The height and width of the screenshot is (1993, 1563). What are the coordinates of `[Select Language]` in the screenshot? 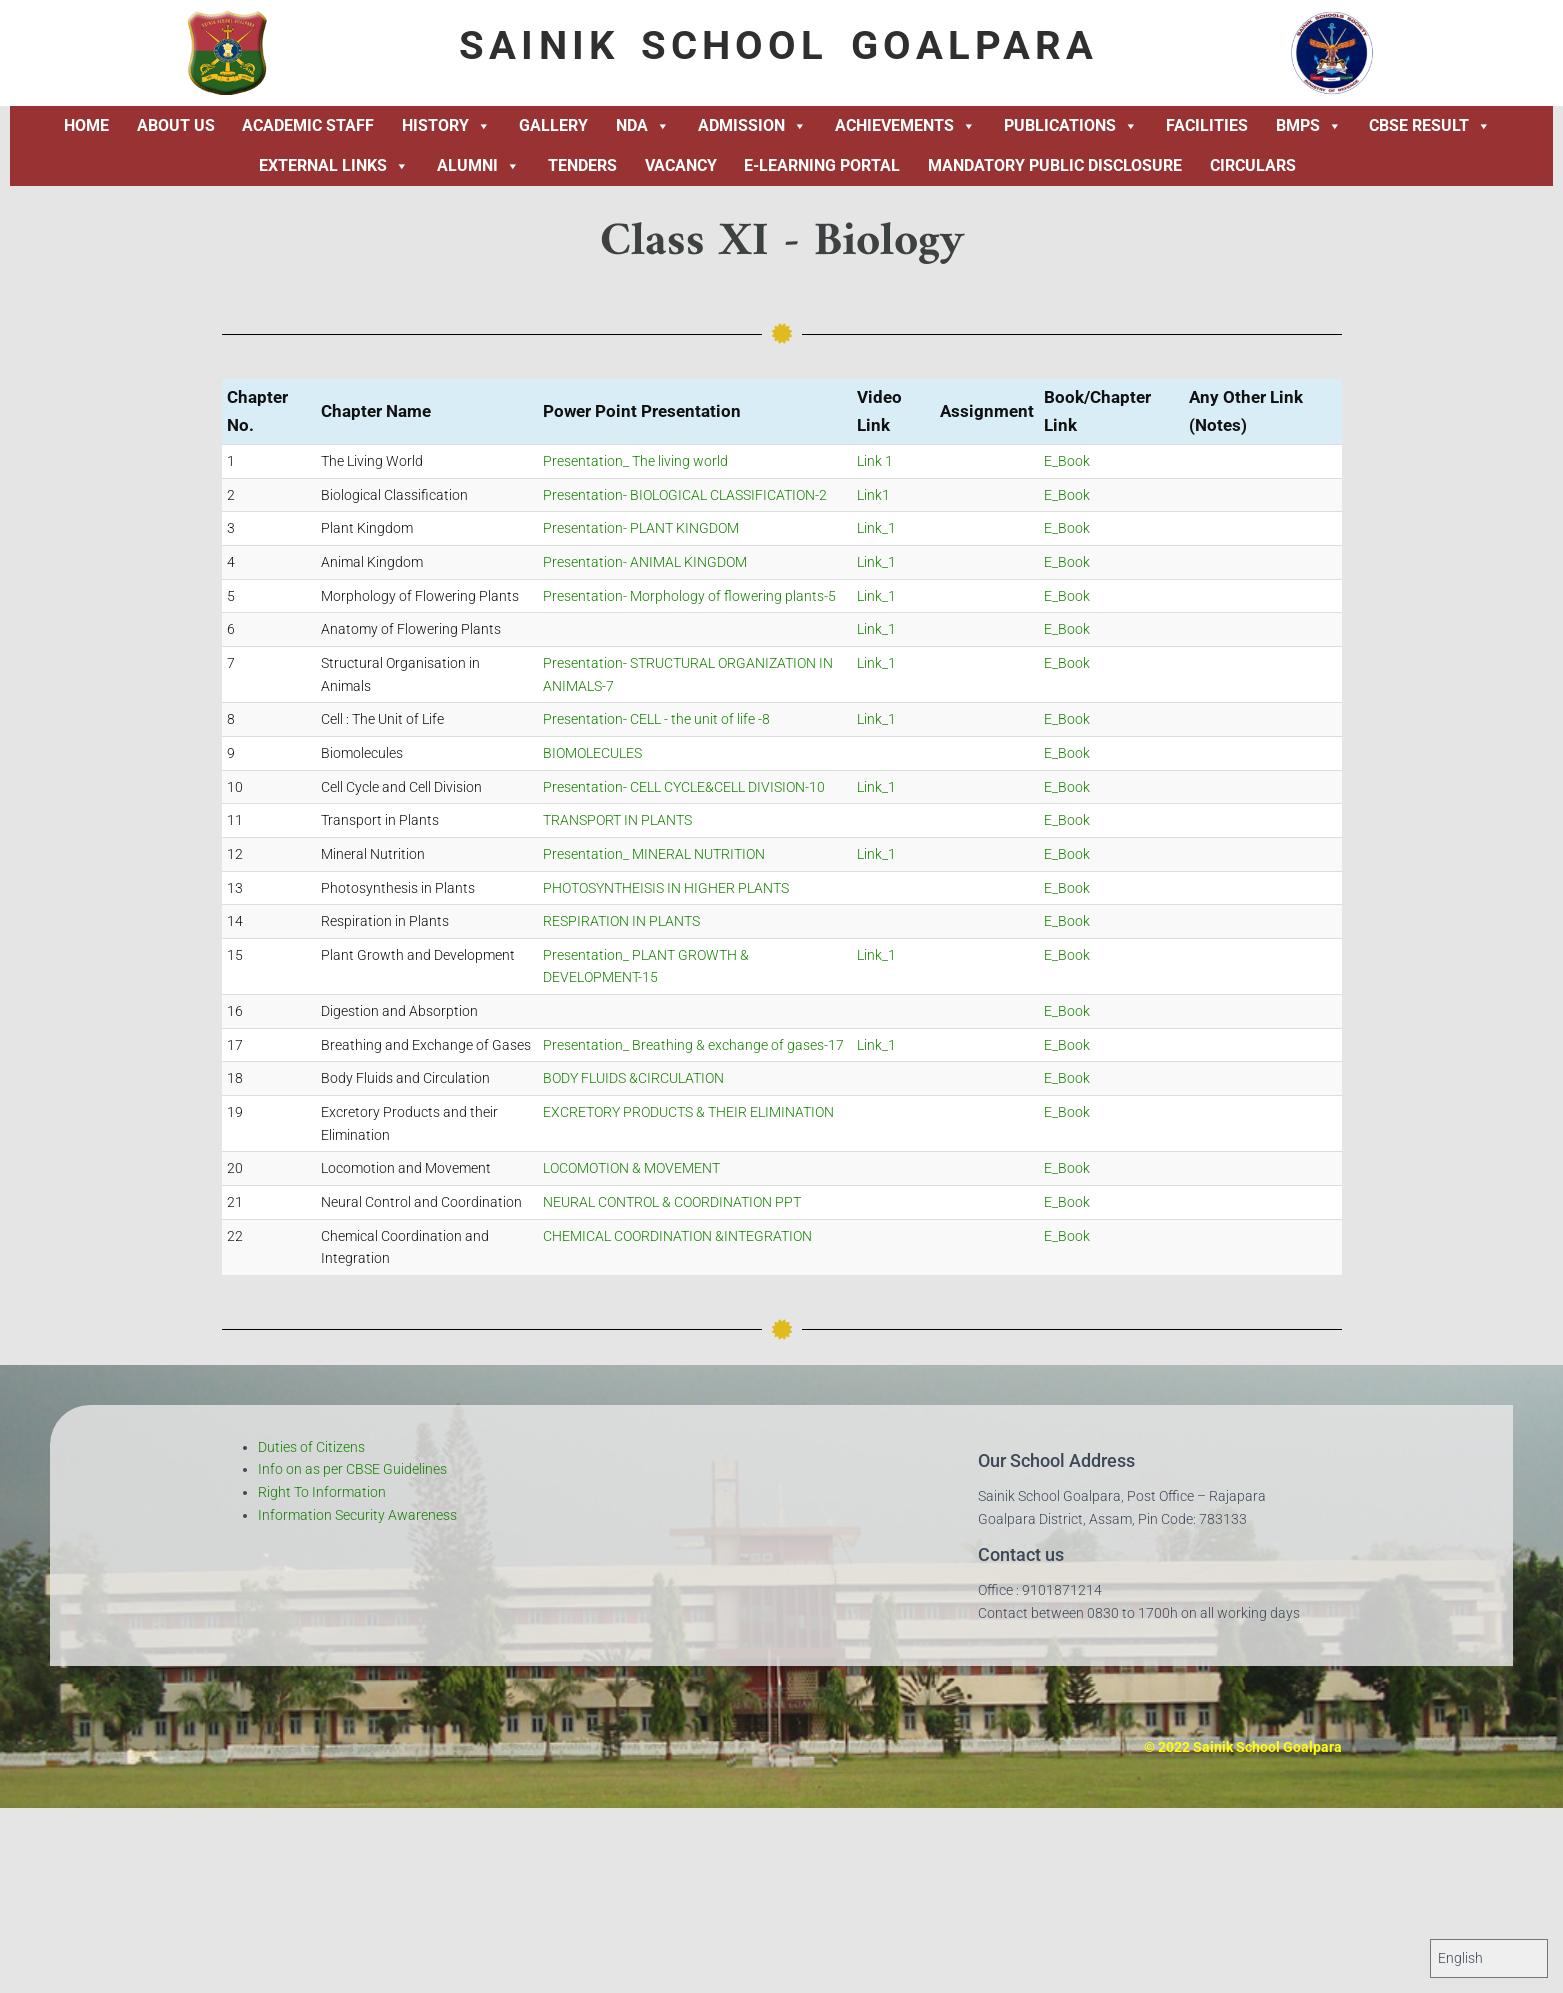 It's located at (1489, 1958).